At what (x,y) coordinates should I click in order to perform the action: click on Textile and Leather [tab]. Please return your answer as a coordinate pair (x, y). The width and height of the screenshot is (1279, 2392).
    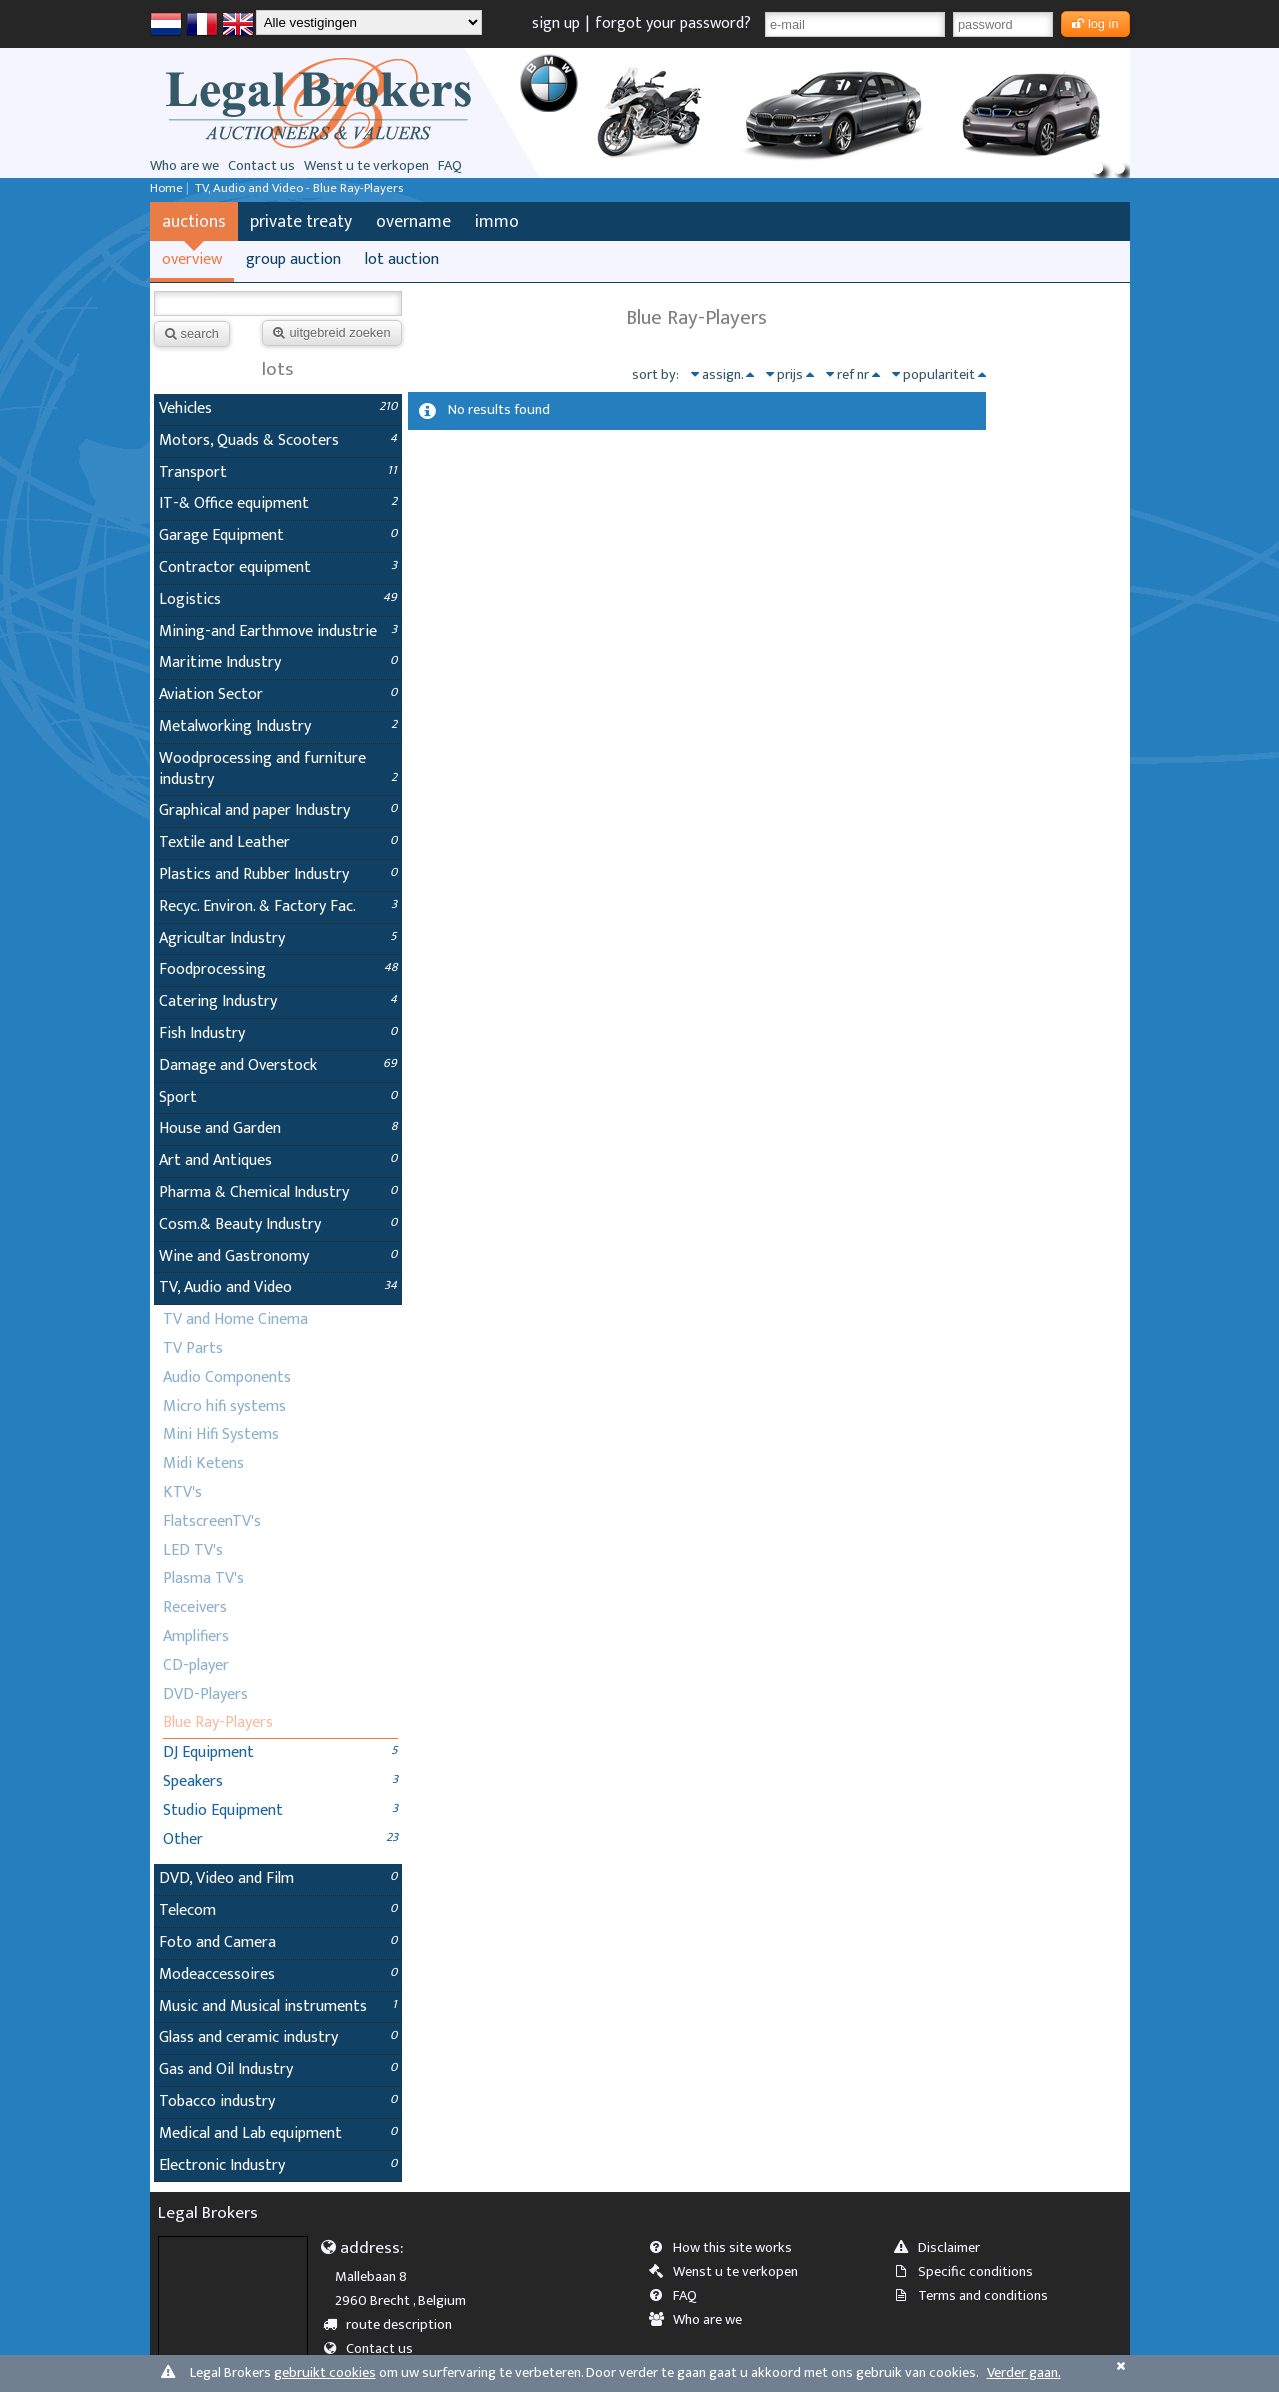
    Looking at the image, I should click on (278, 842).